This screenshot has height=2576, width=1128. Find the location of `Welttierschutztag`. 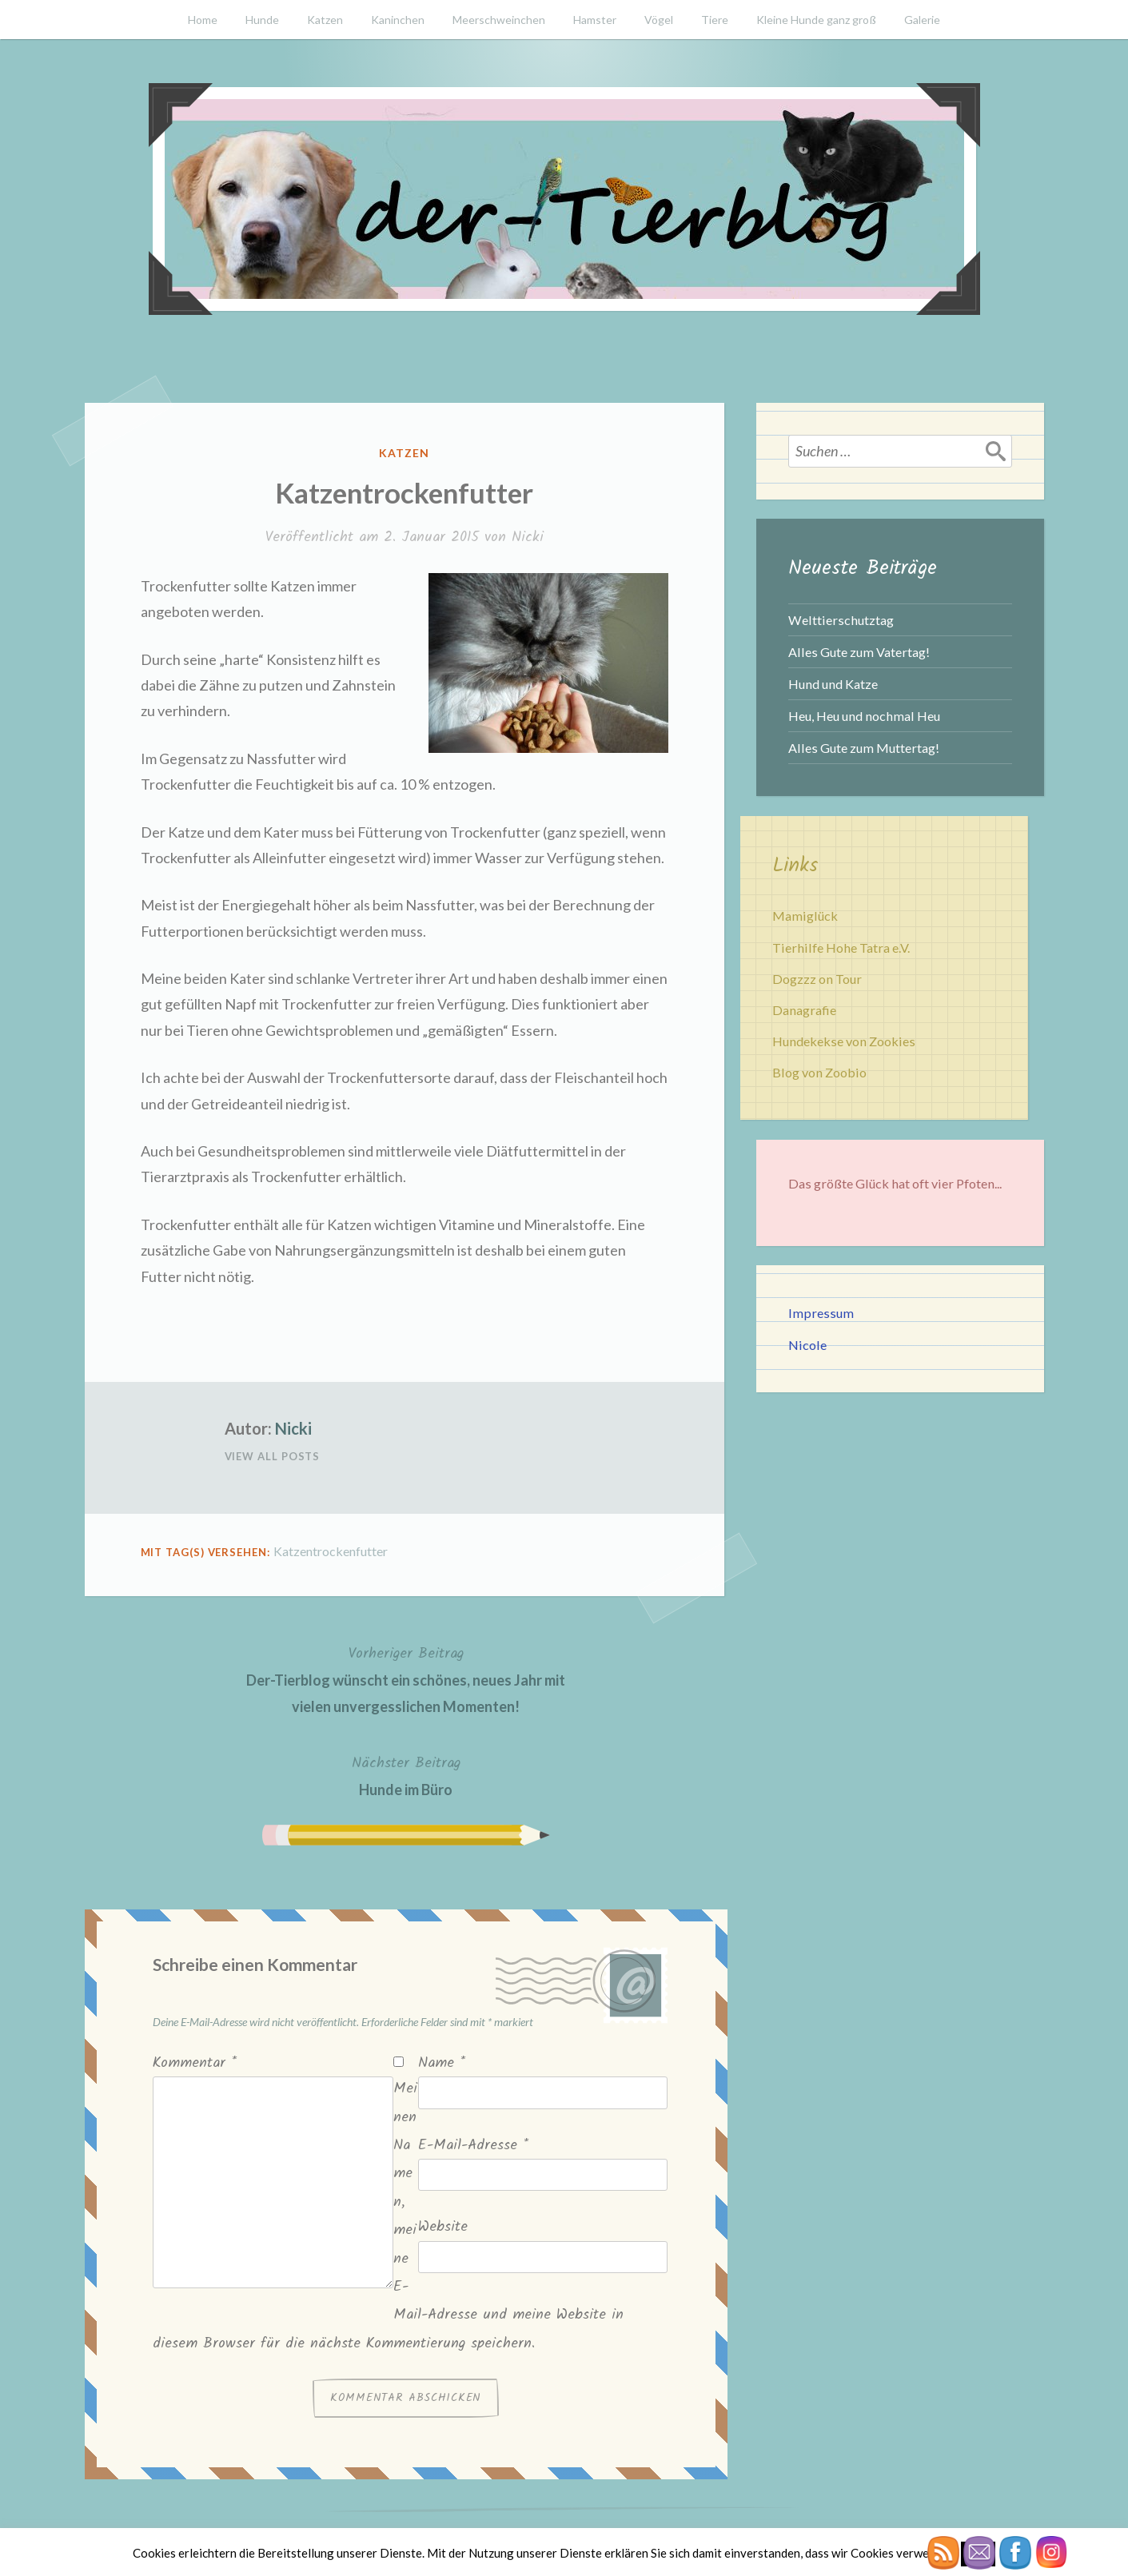

Welttierschutztag is located at coordinates (841, 619).